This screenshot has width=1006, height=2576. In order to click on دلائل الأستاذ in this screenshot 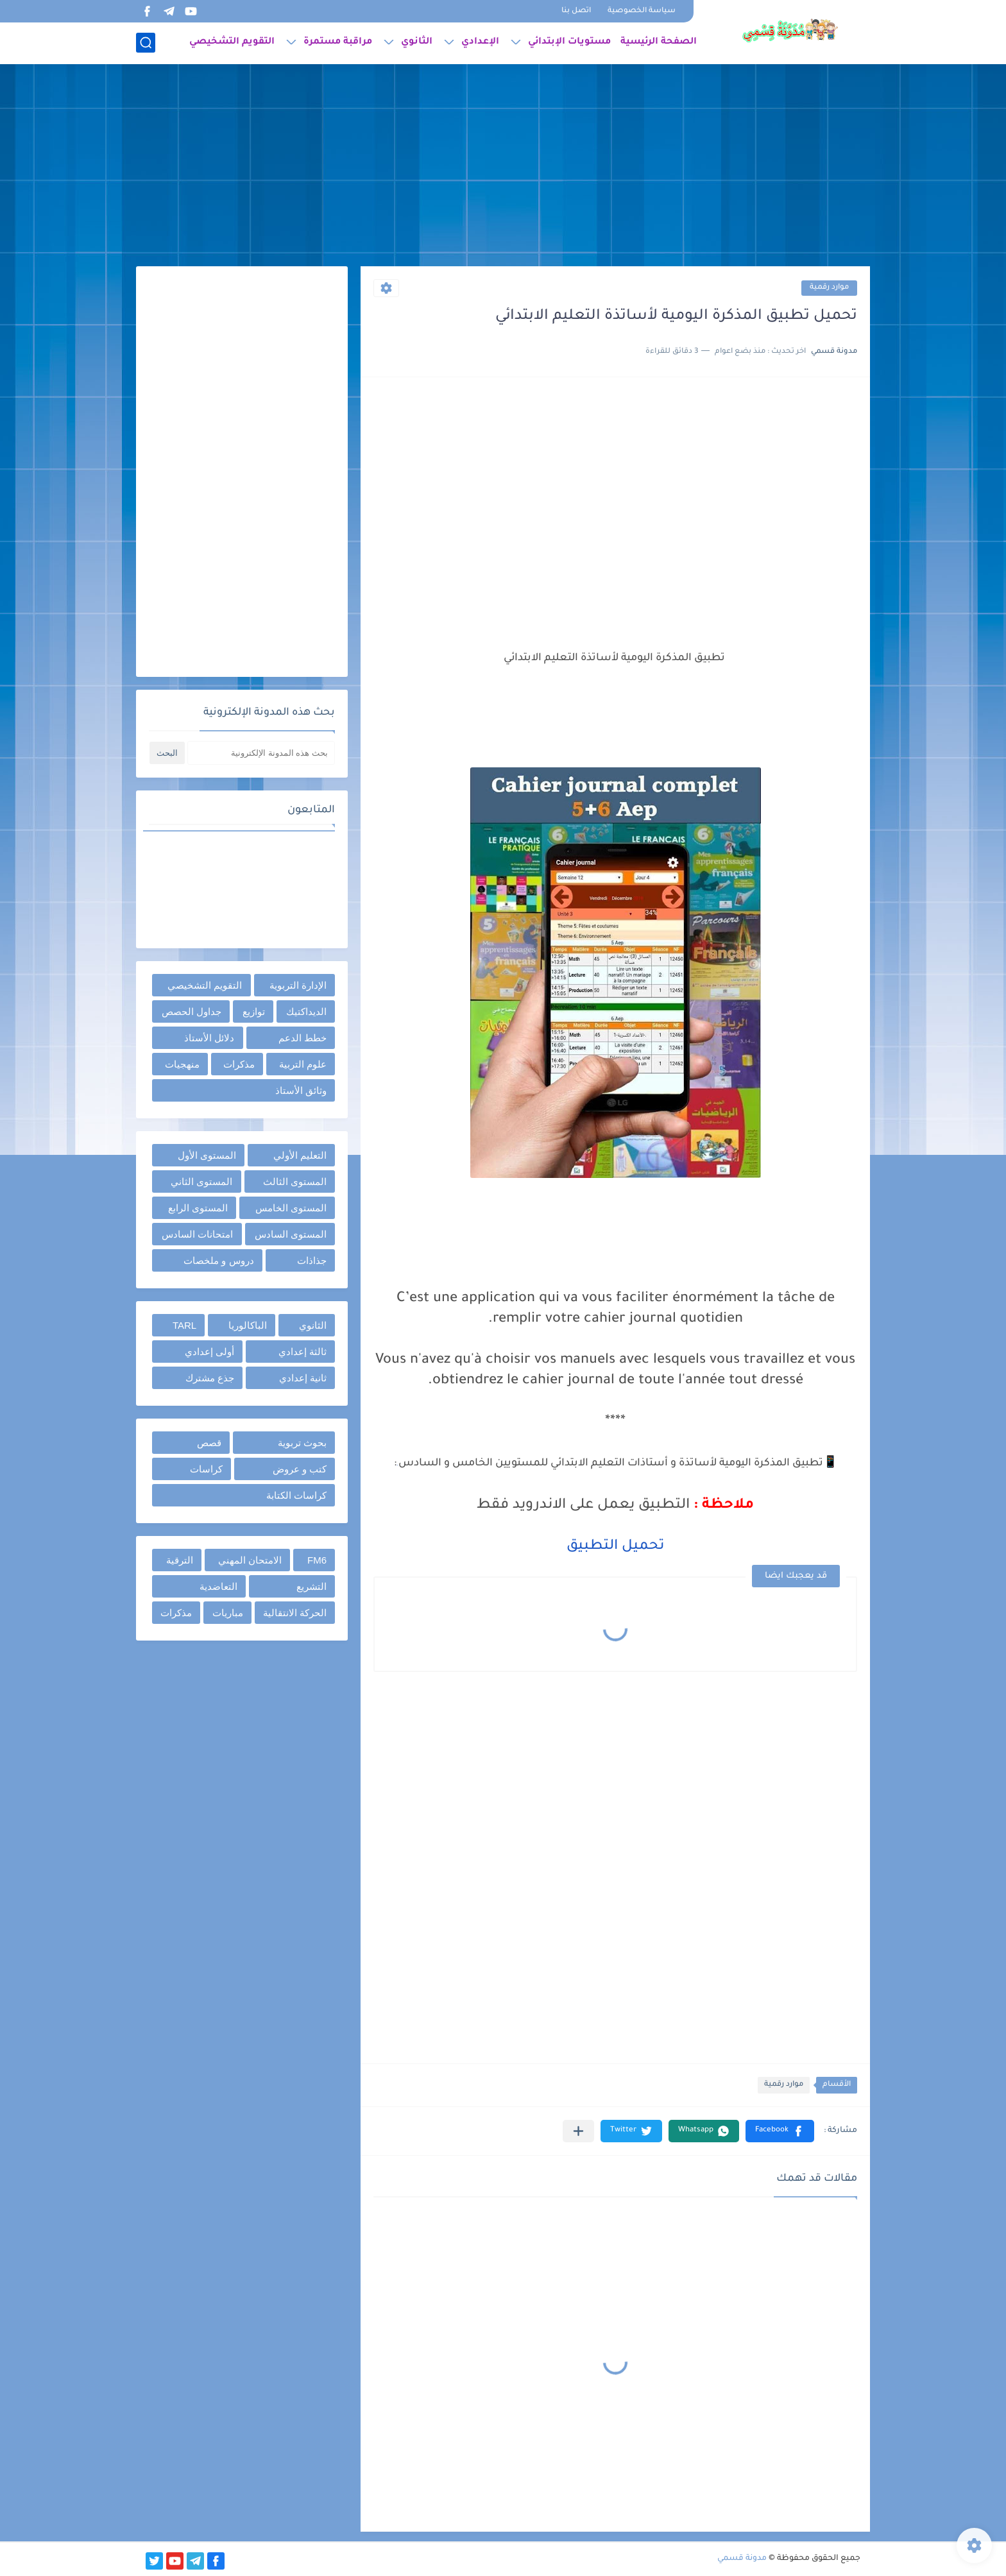, I will do `click(209, 1037)`.